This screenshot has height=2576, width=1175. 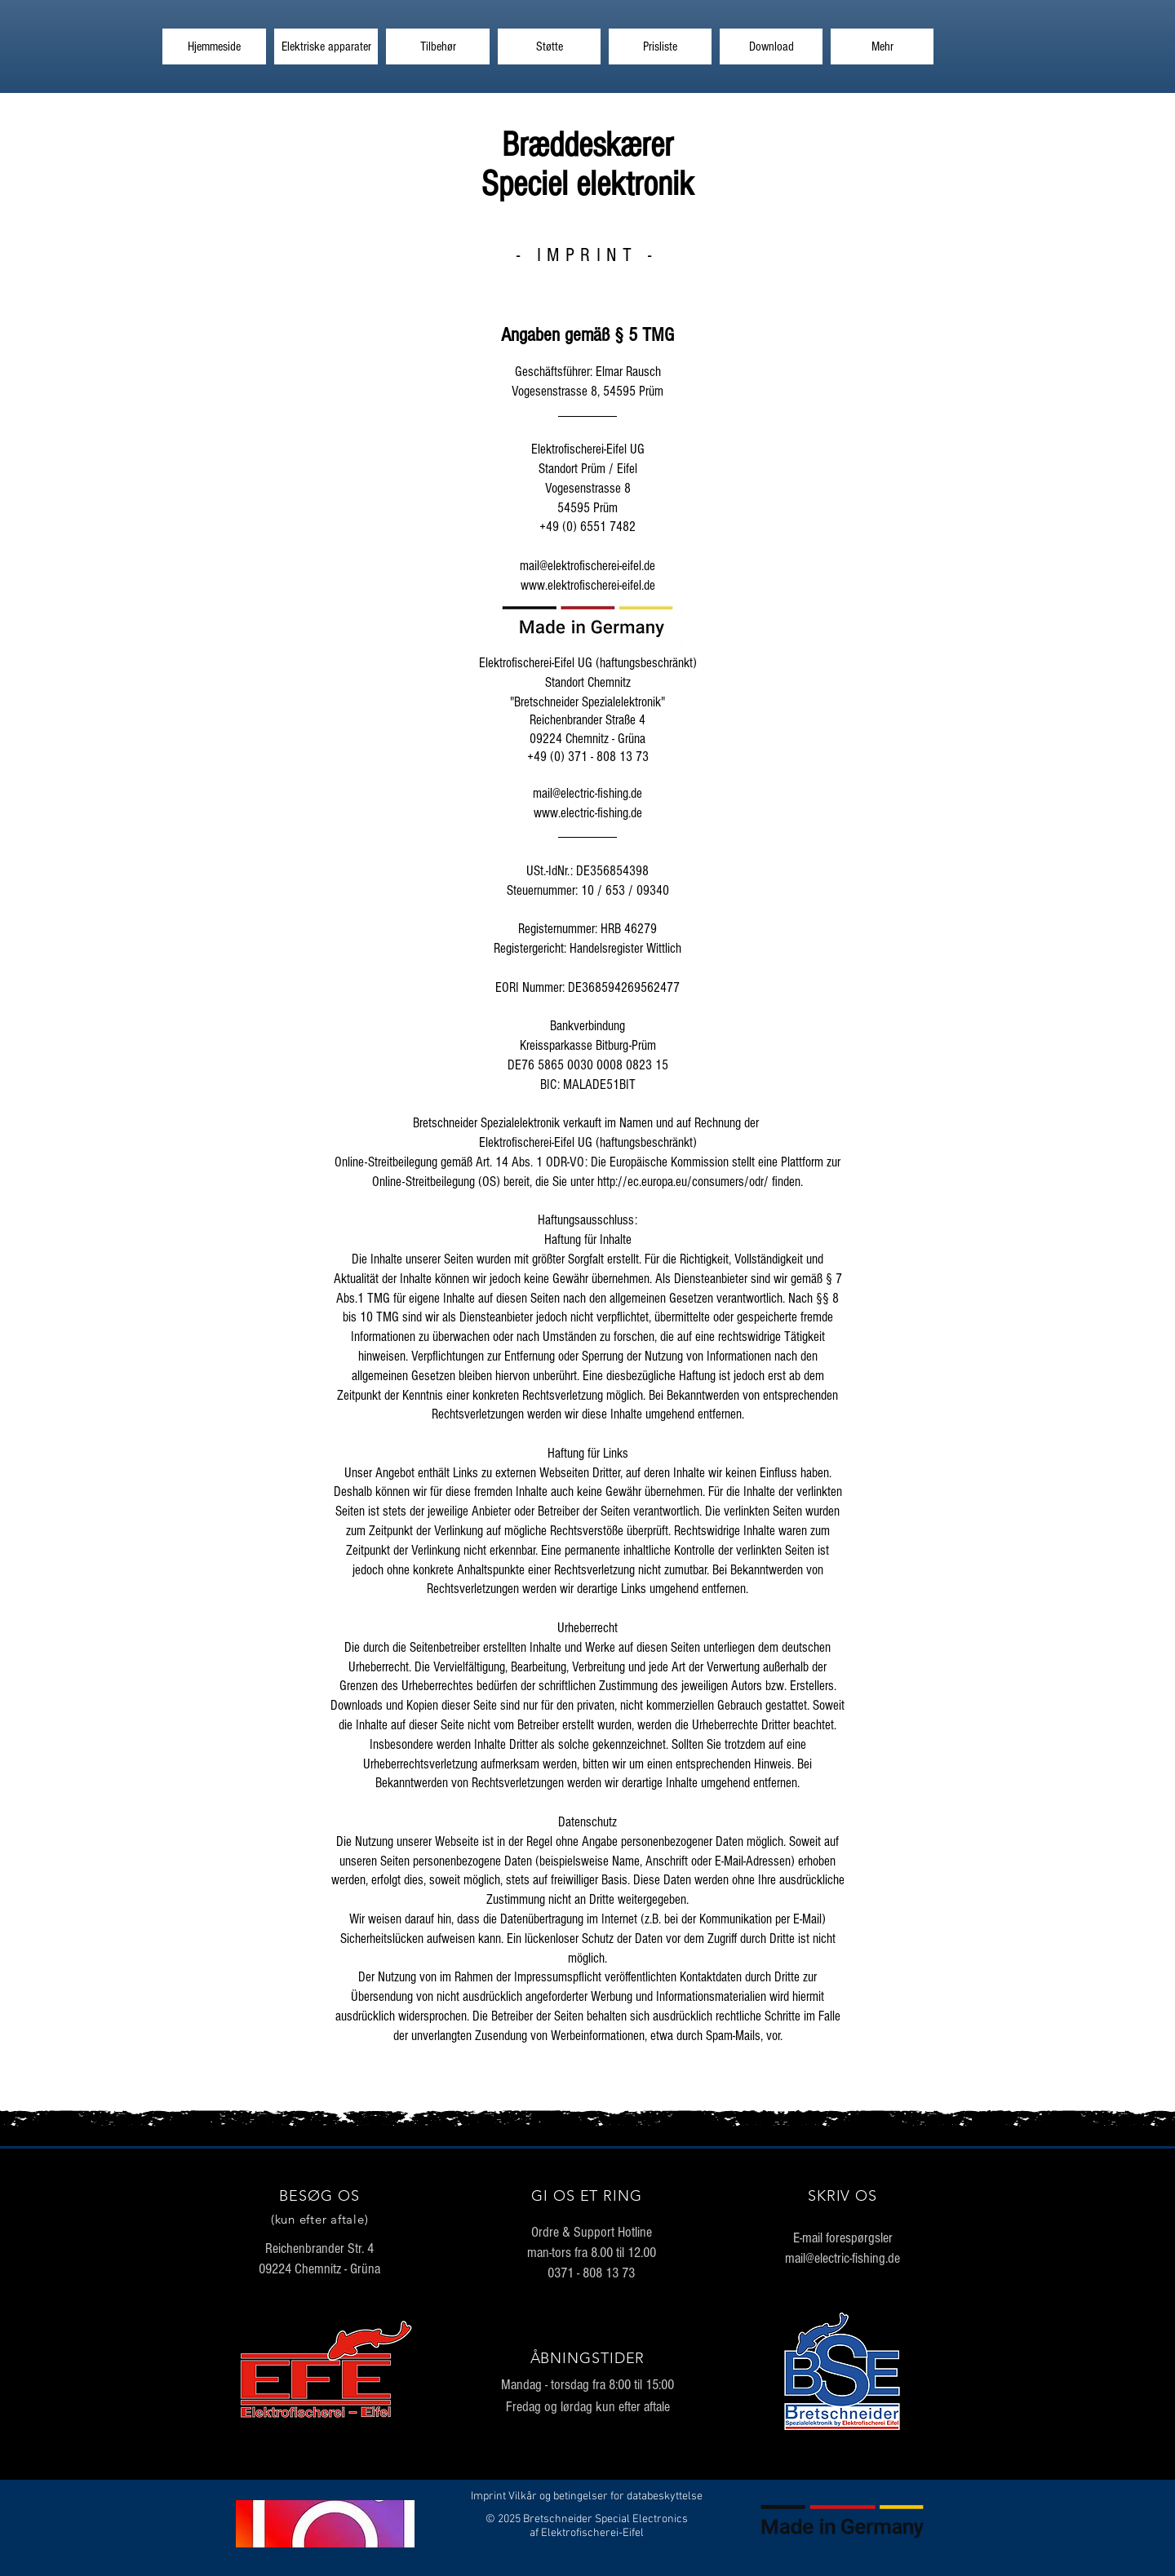 What do you see at coordinates (588, 813) in the screenshot?
I see `www.electric-fishing.de` at bounding box center [588, 813].